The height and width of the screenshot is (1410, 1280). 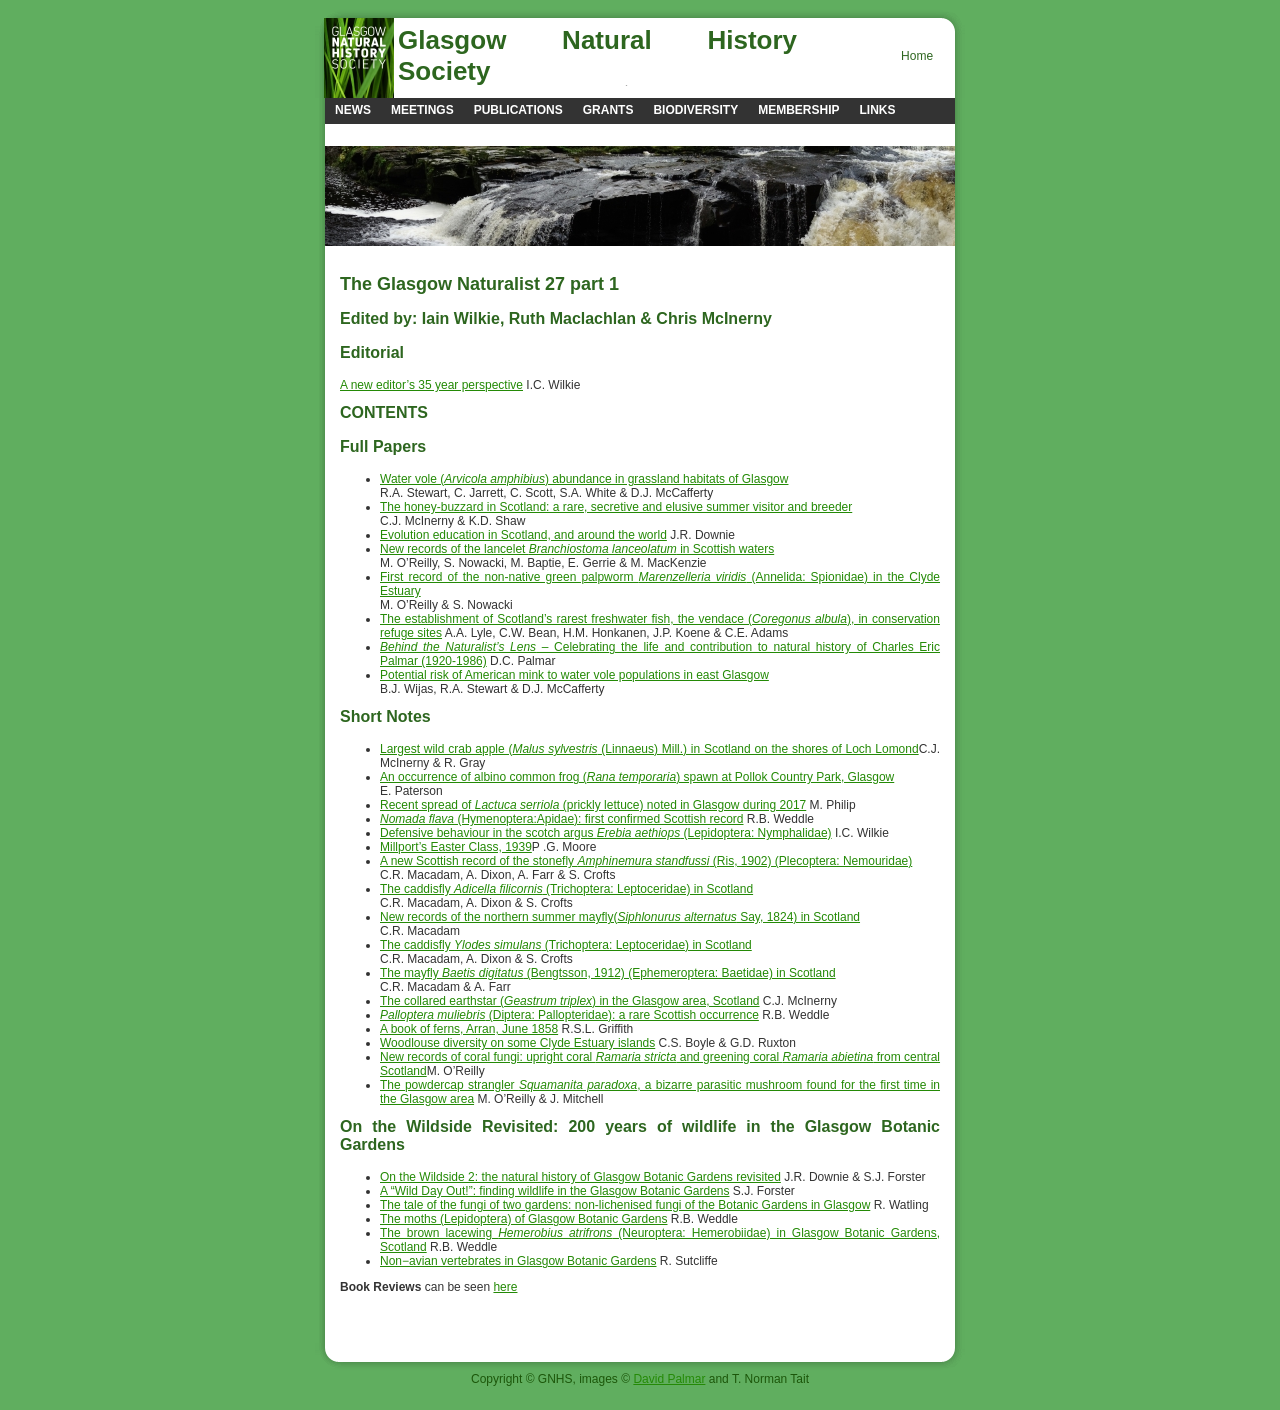 What do you see at coordinates (625, 1205) in the screenshot?
I see `The tale of the fungi of two gardens: non-lichenised fungi of the Botanic Gardens in Glasgow` at bounding box center [625, 1205].